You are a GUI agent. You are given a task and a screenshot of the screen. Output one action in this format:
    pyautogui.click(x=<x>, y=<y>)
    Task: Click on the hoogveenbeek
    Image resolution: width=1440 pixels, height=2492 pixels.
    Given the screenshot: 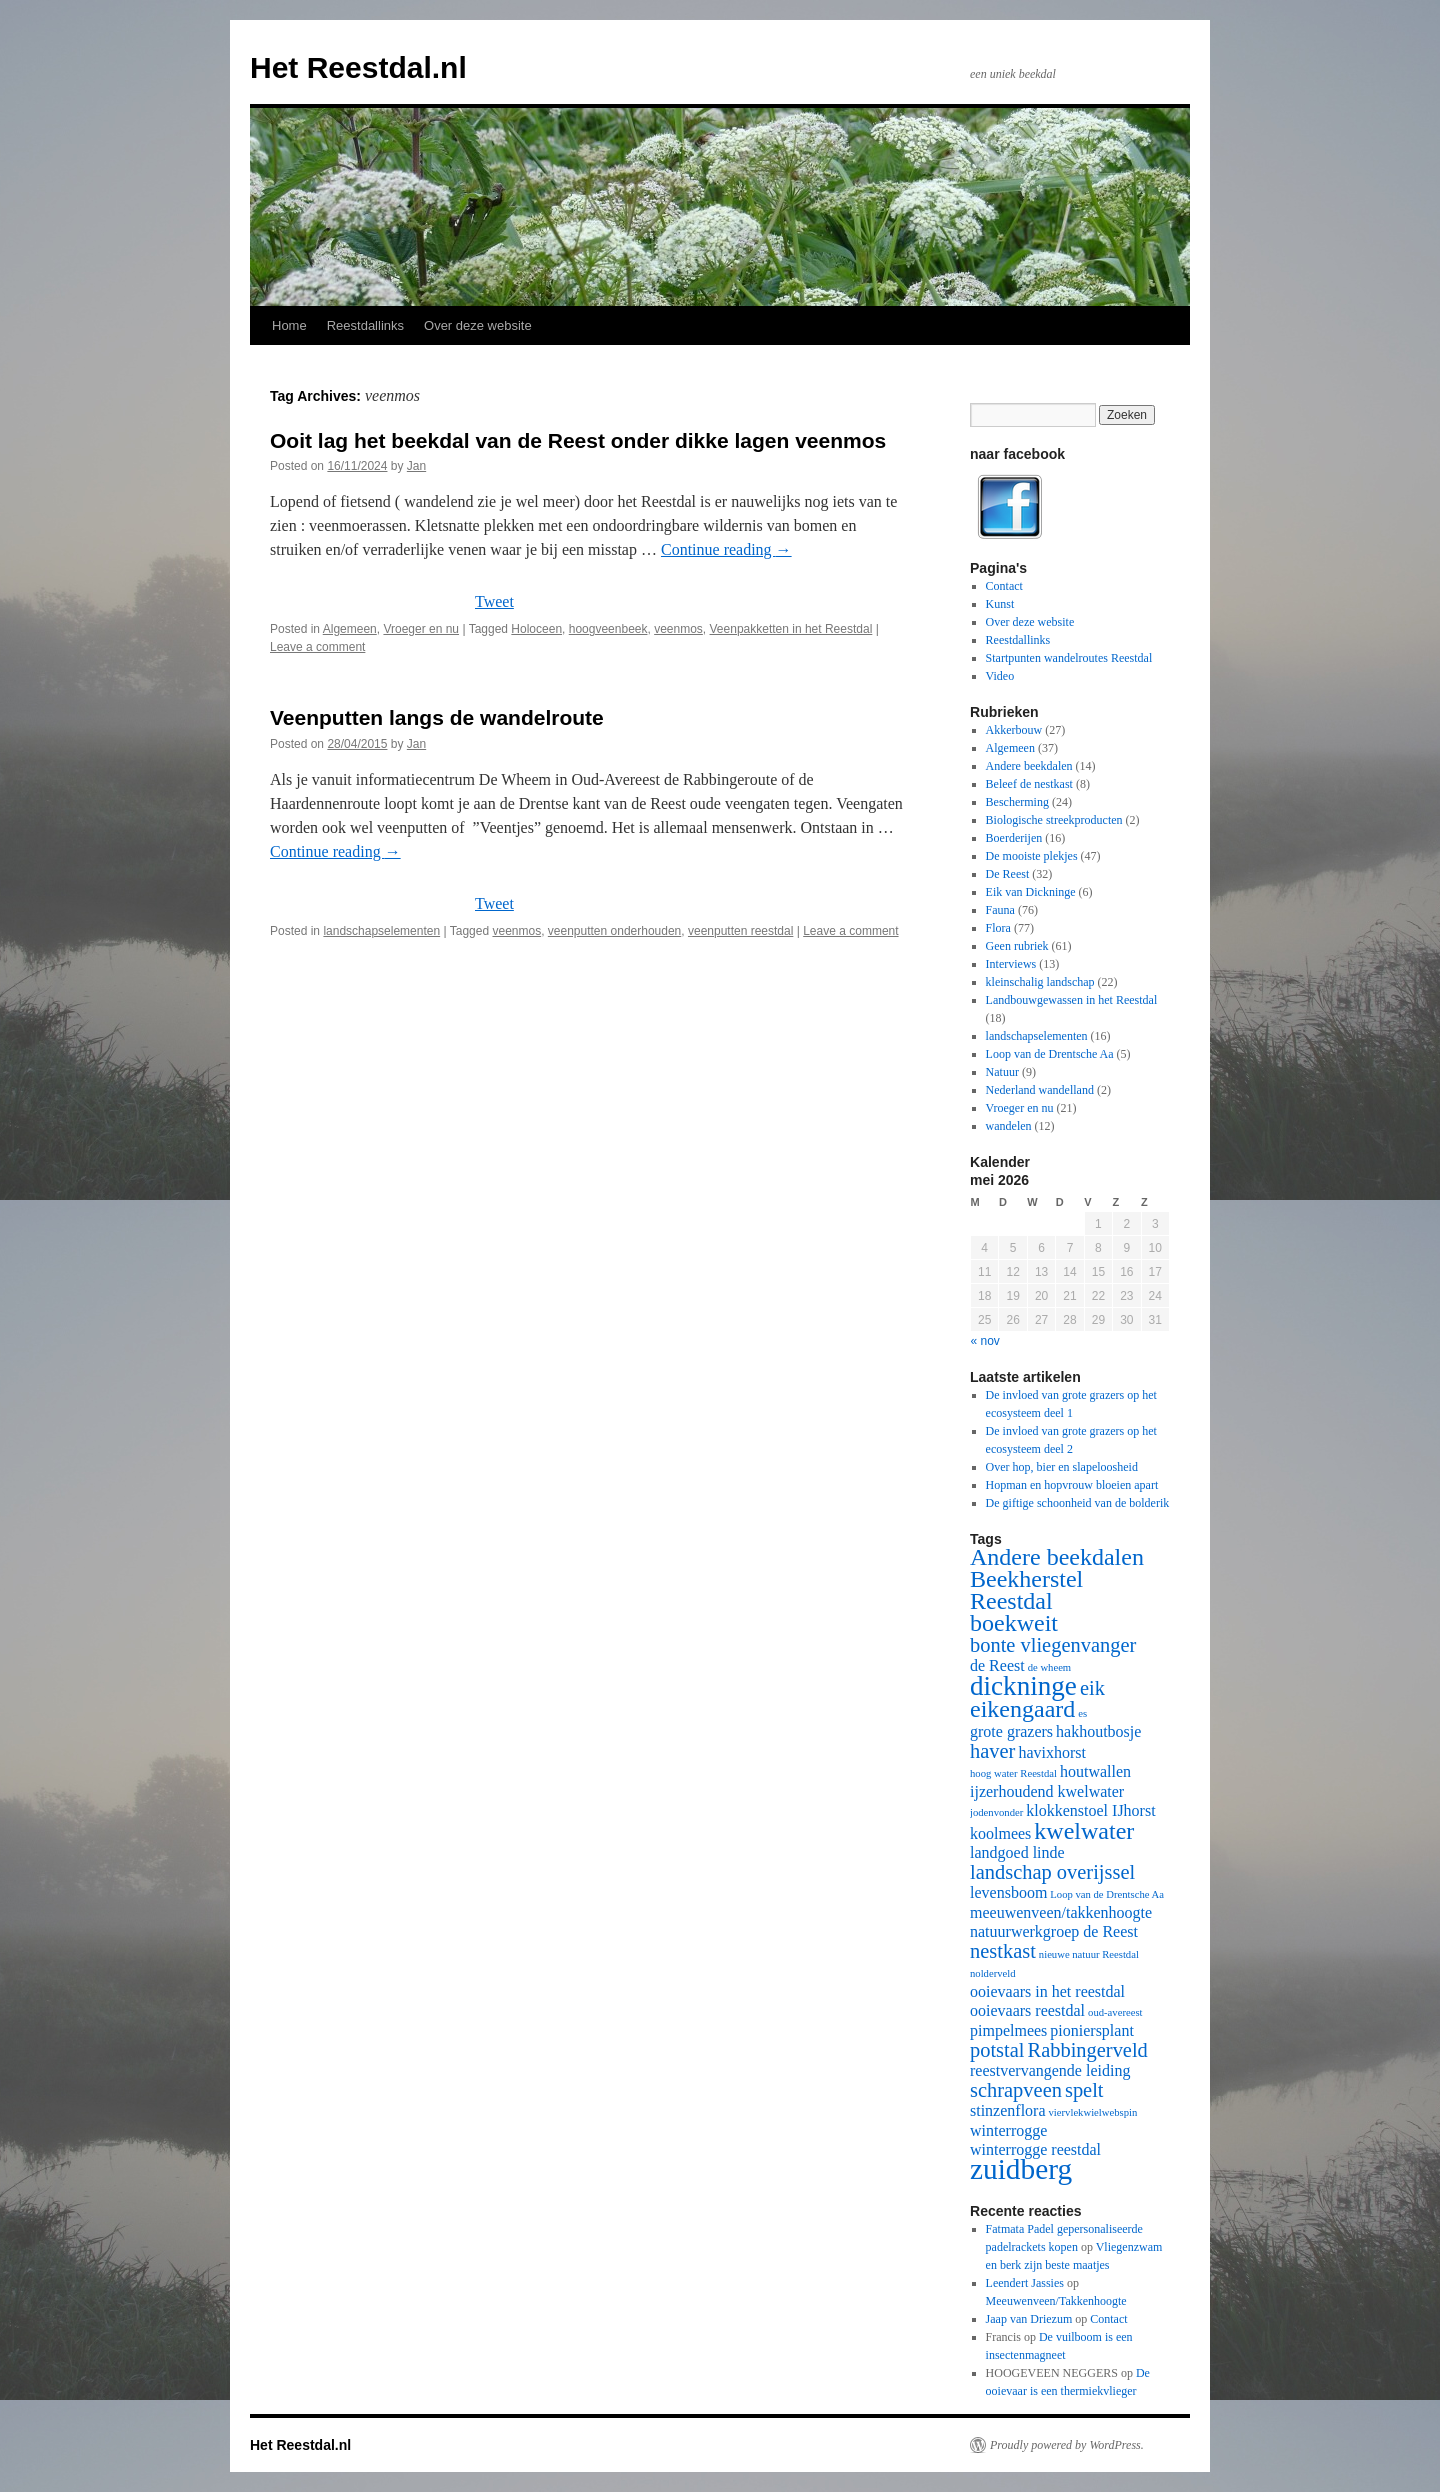 What is the action you would take?
    pyautogui.click(x=608, y=629)
    